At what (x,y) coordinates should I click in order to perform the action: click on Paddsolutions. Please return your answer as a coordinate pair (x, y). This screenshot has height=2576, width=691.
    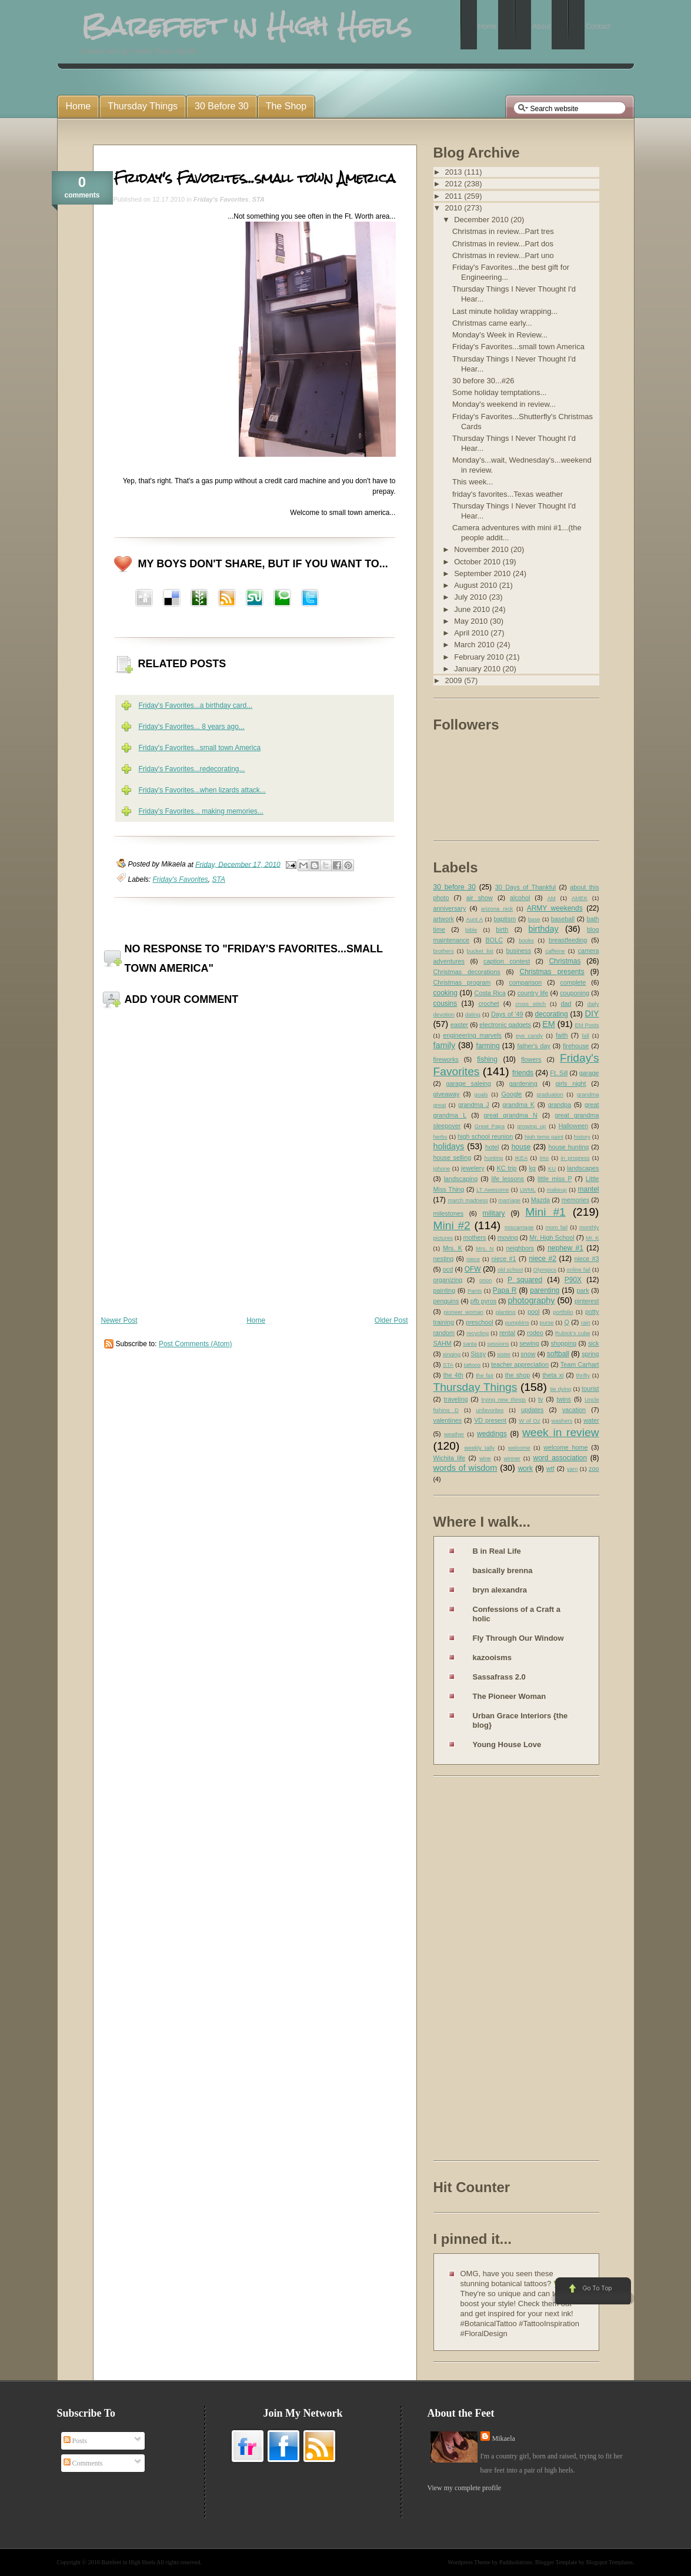
    Looking at the image, I should click on (515, 2562).